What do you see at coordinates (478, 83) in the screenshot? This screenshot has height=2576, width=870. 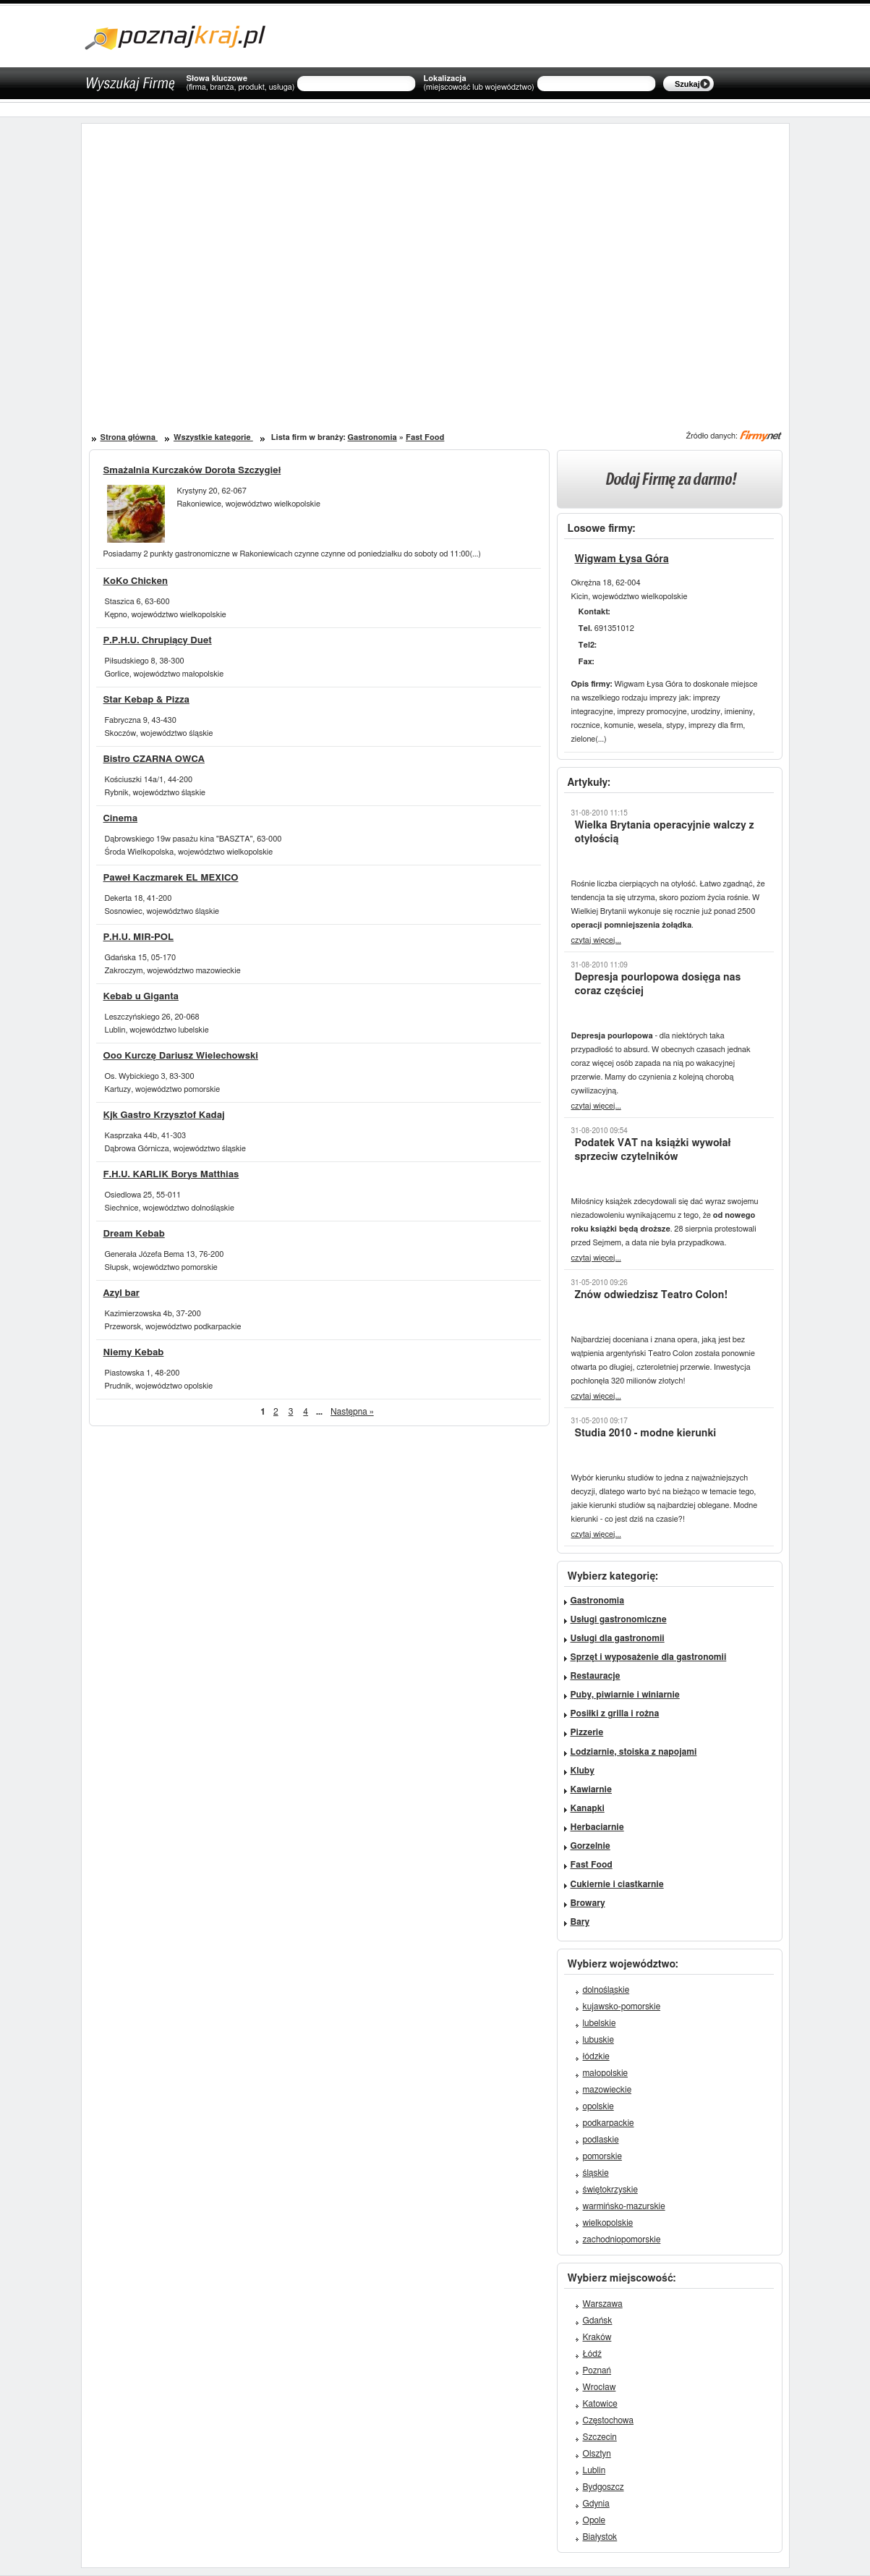 I see `Lokalizacja` at bounding box center [478, 83].